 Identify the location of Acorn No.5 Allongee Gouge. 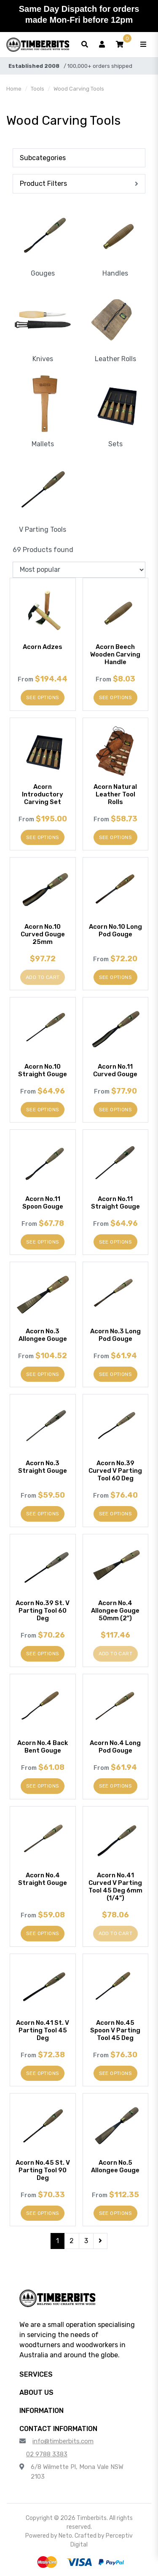
(115, 2166).